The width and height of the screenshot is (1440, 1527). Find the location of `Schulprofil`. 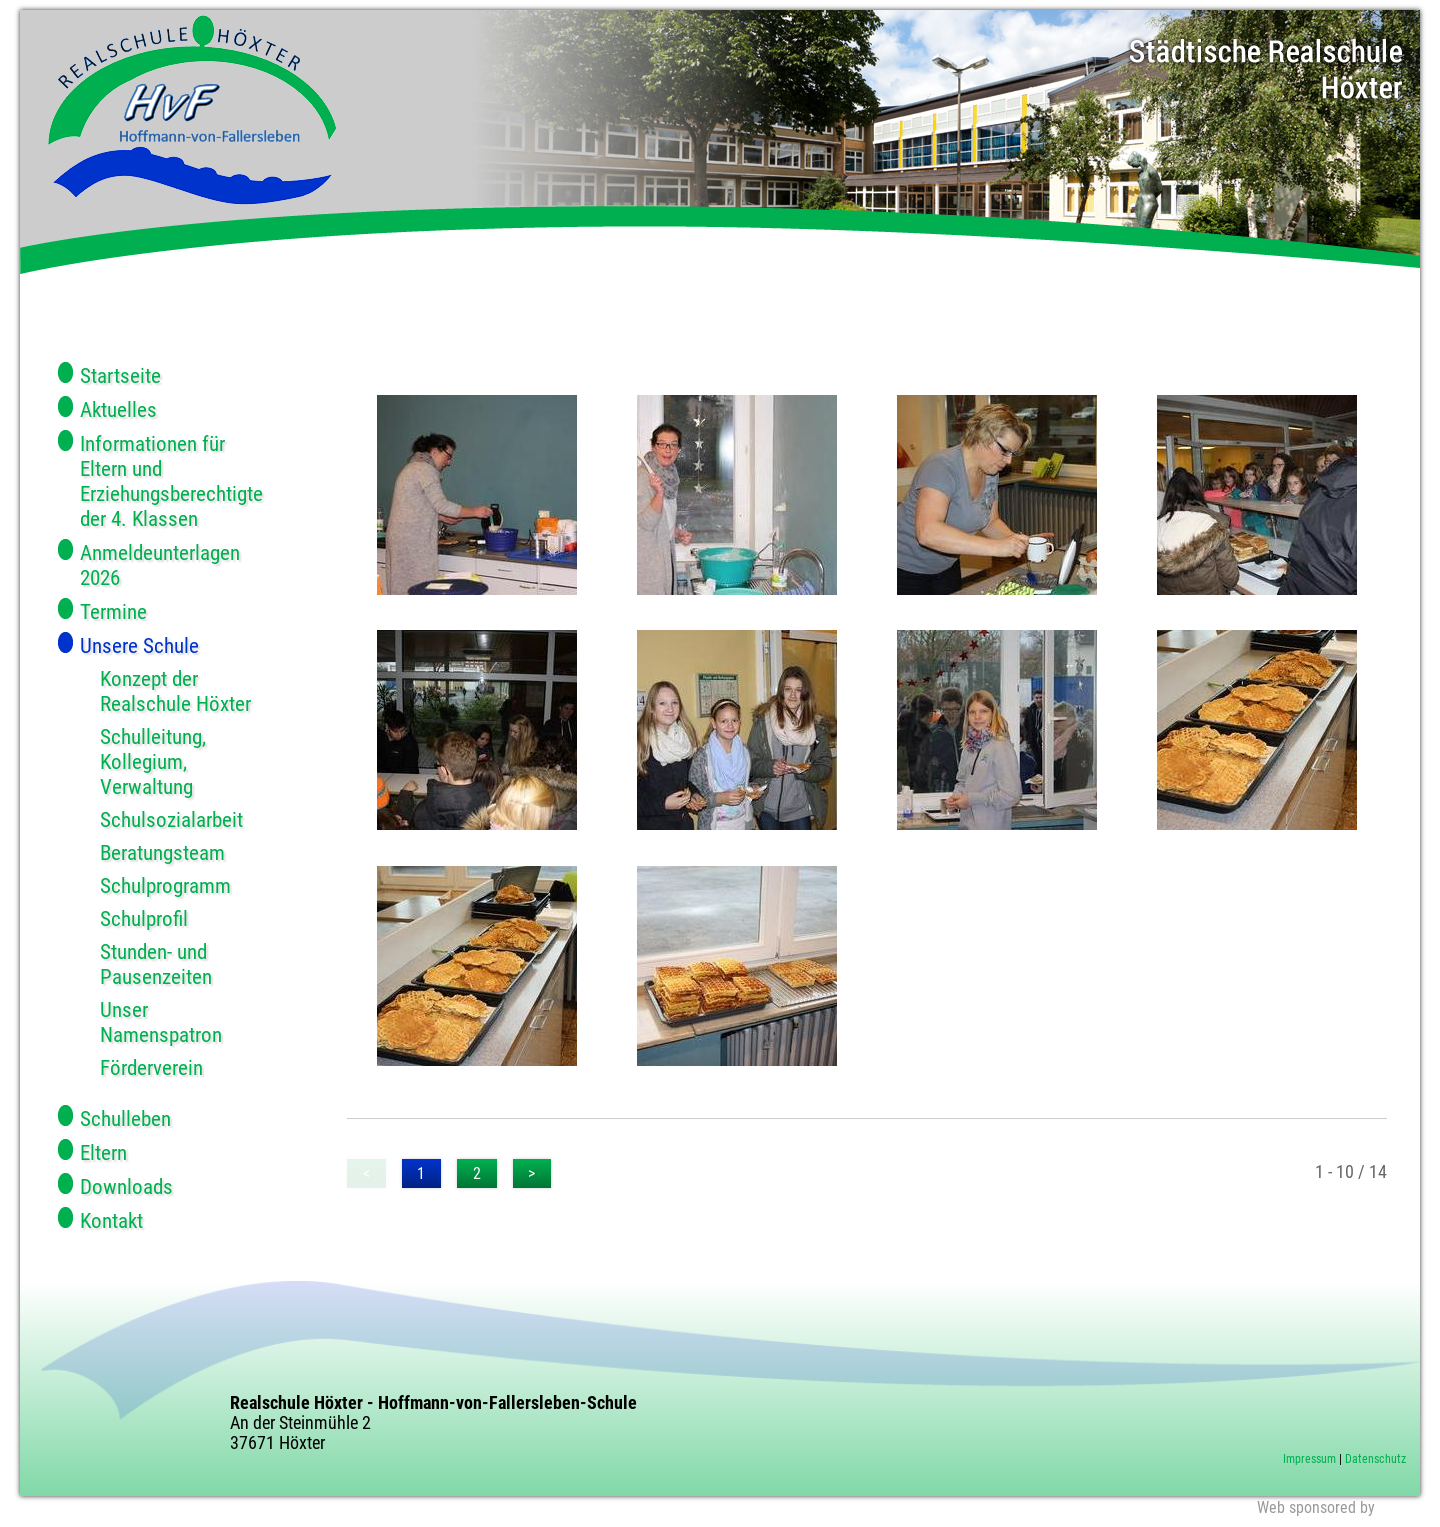

Schulprofil is located at coordinates (144, 918).